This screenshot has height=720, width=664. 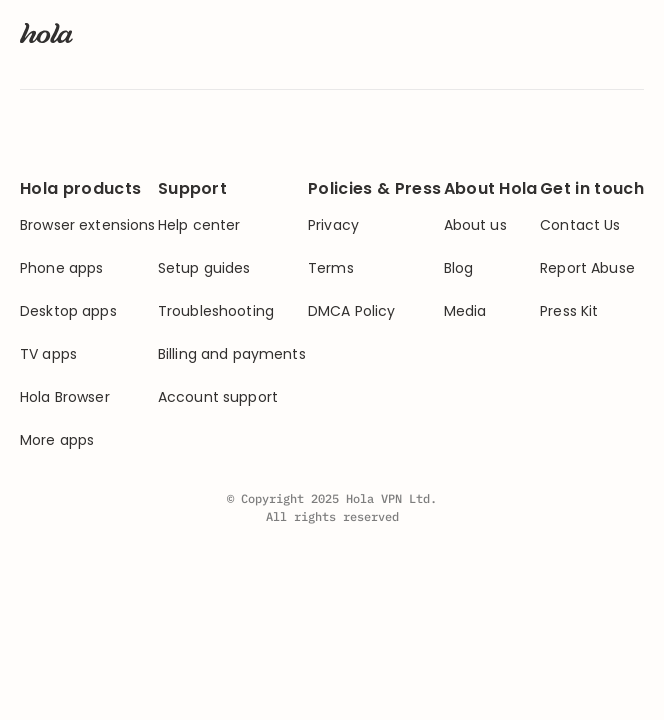 What do you see at coordinates (218, 397) in the screenshot?
I see `Account support` at bounding box center [218, 397].